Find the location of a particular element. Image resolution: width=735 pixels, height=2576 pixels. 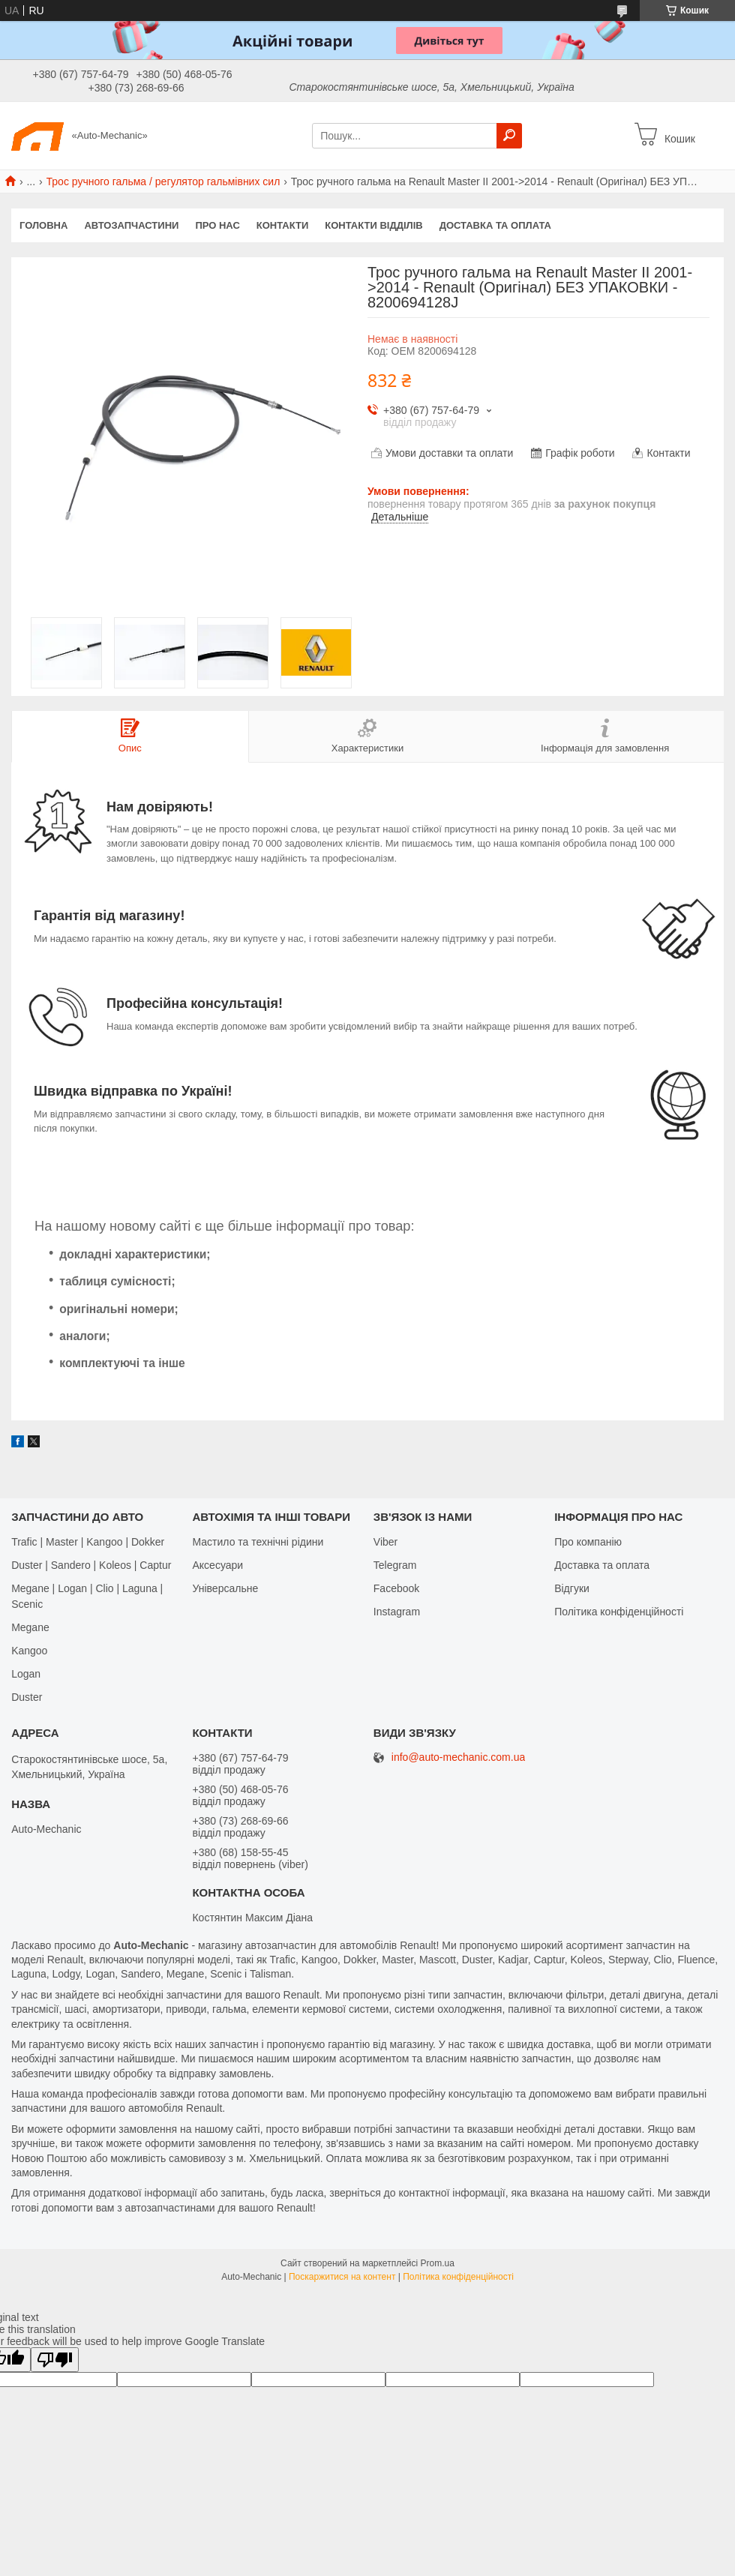

Головна is located at coordinates (44, 225).